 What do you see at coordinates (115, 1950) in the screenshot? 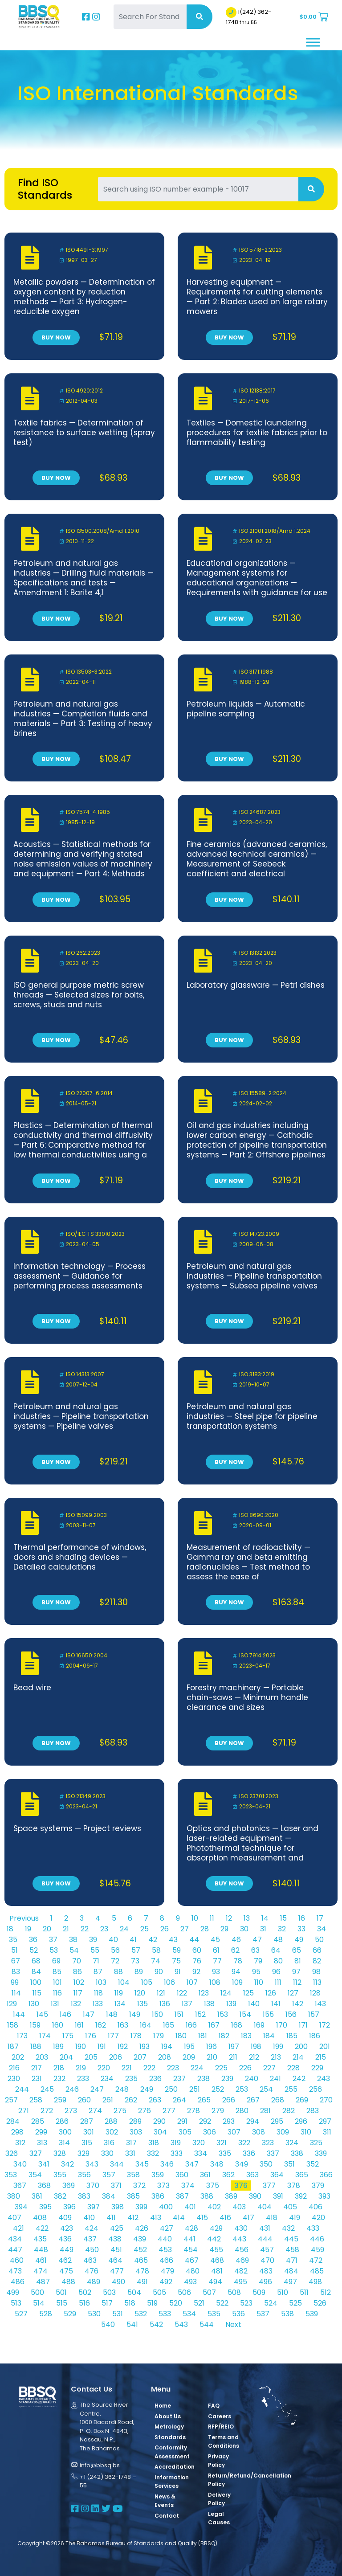
I see `56` at bounding box center [115, 1950].